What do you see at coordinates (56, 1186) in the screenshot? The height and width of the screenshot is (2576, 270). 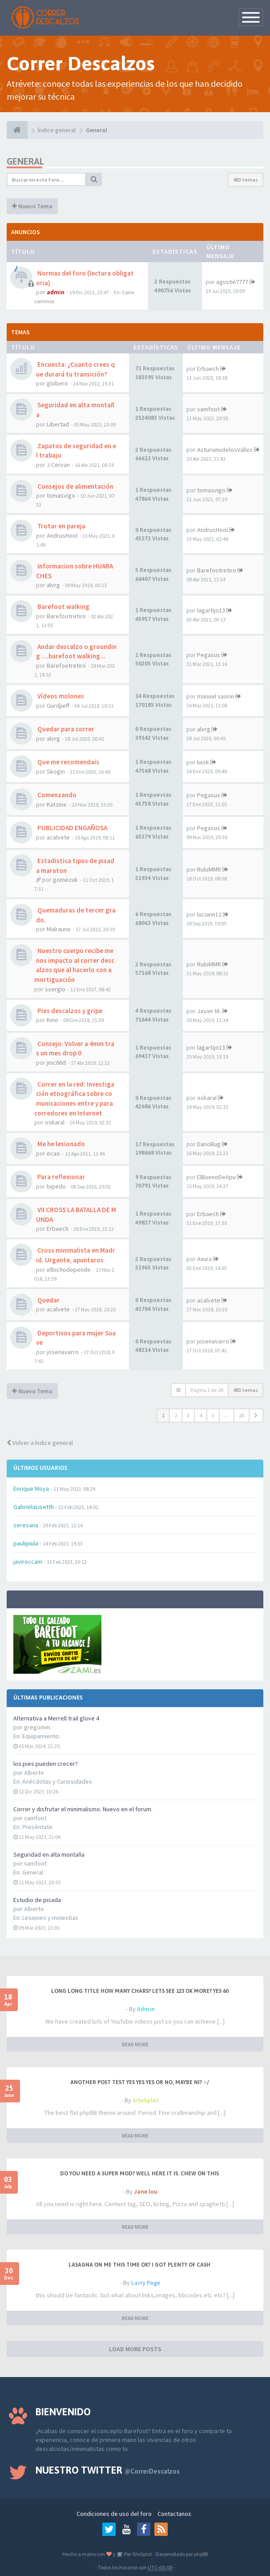 I see `bipedo` at bounding box center [56, 1186].